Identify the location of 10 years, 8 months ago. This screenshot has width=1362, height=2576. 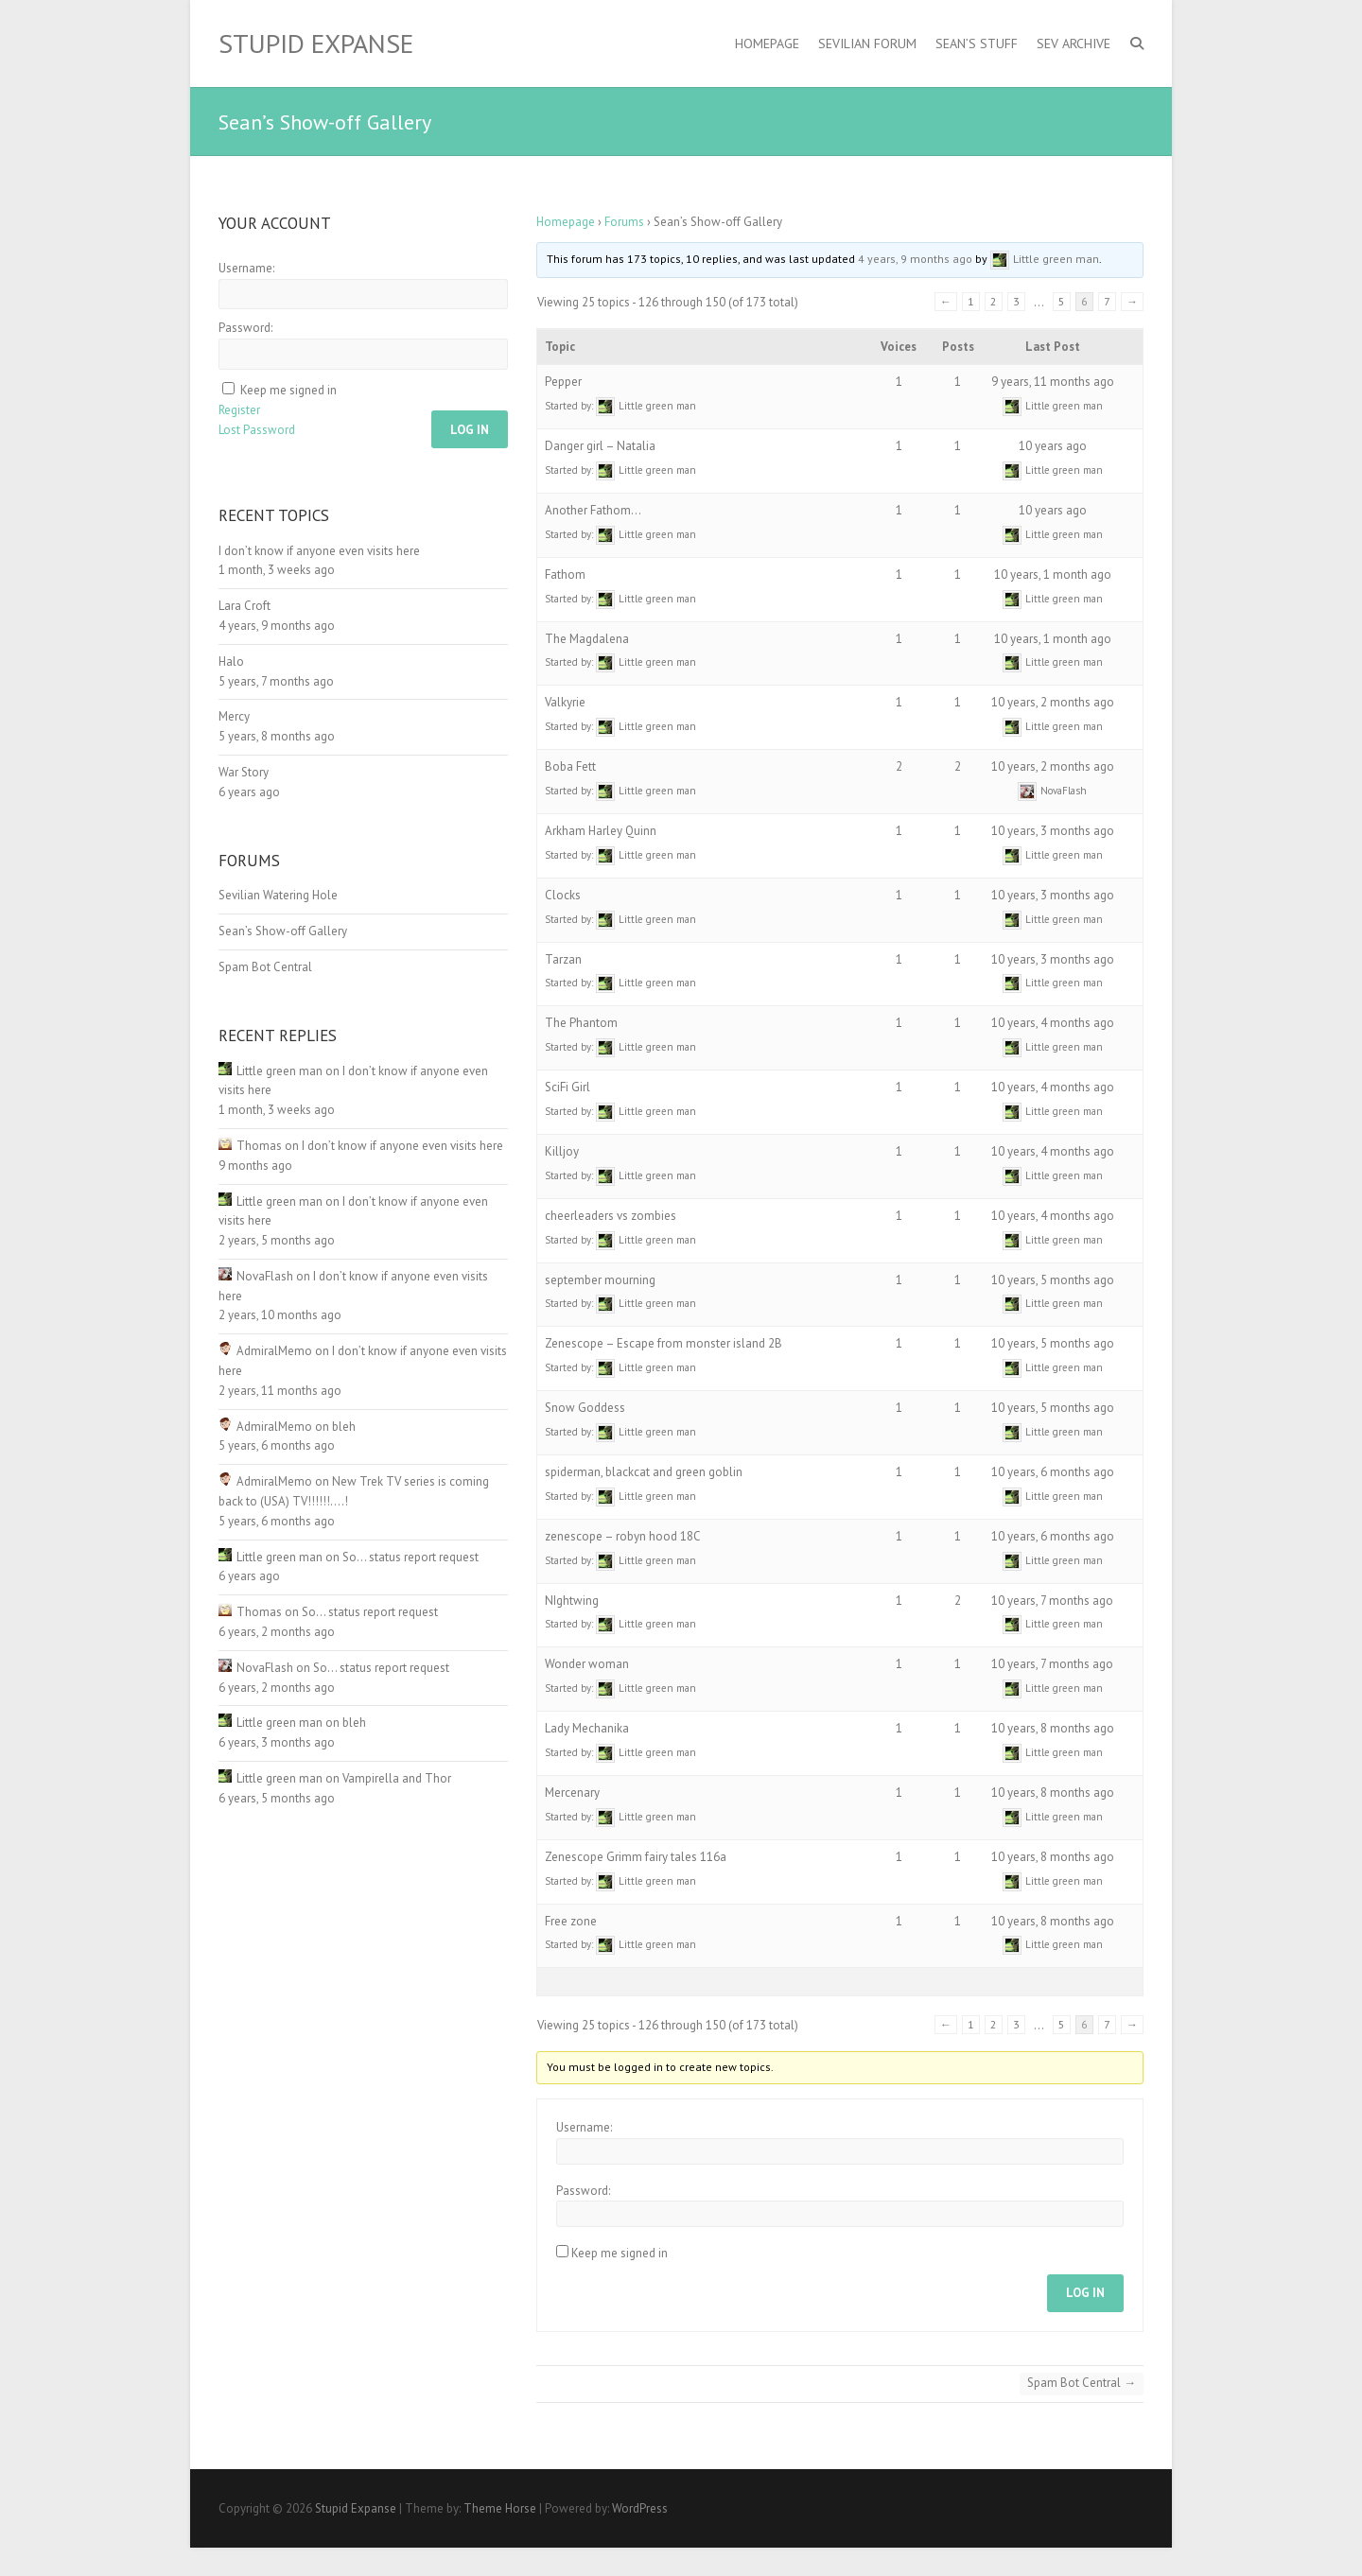
(1052, 1728).